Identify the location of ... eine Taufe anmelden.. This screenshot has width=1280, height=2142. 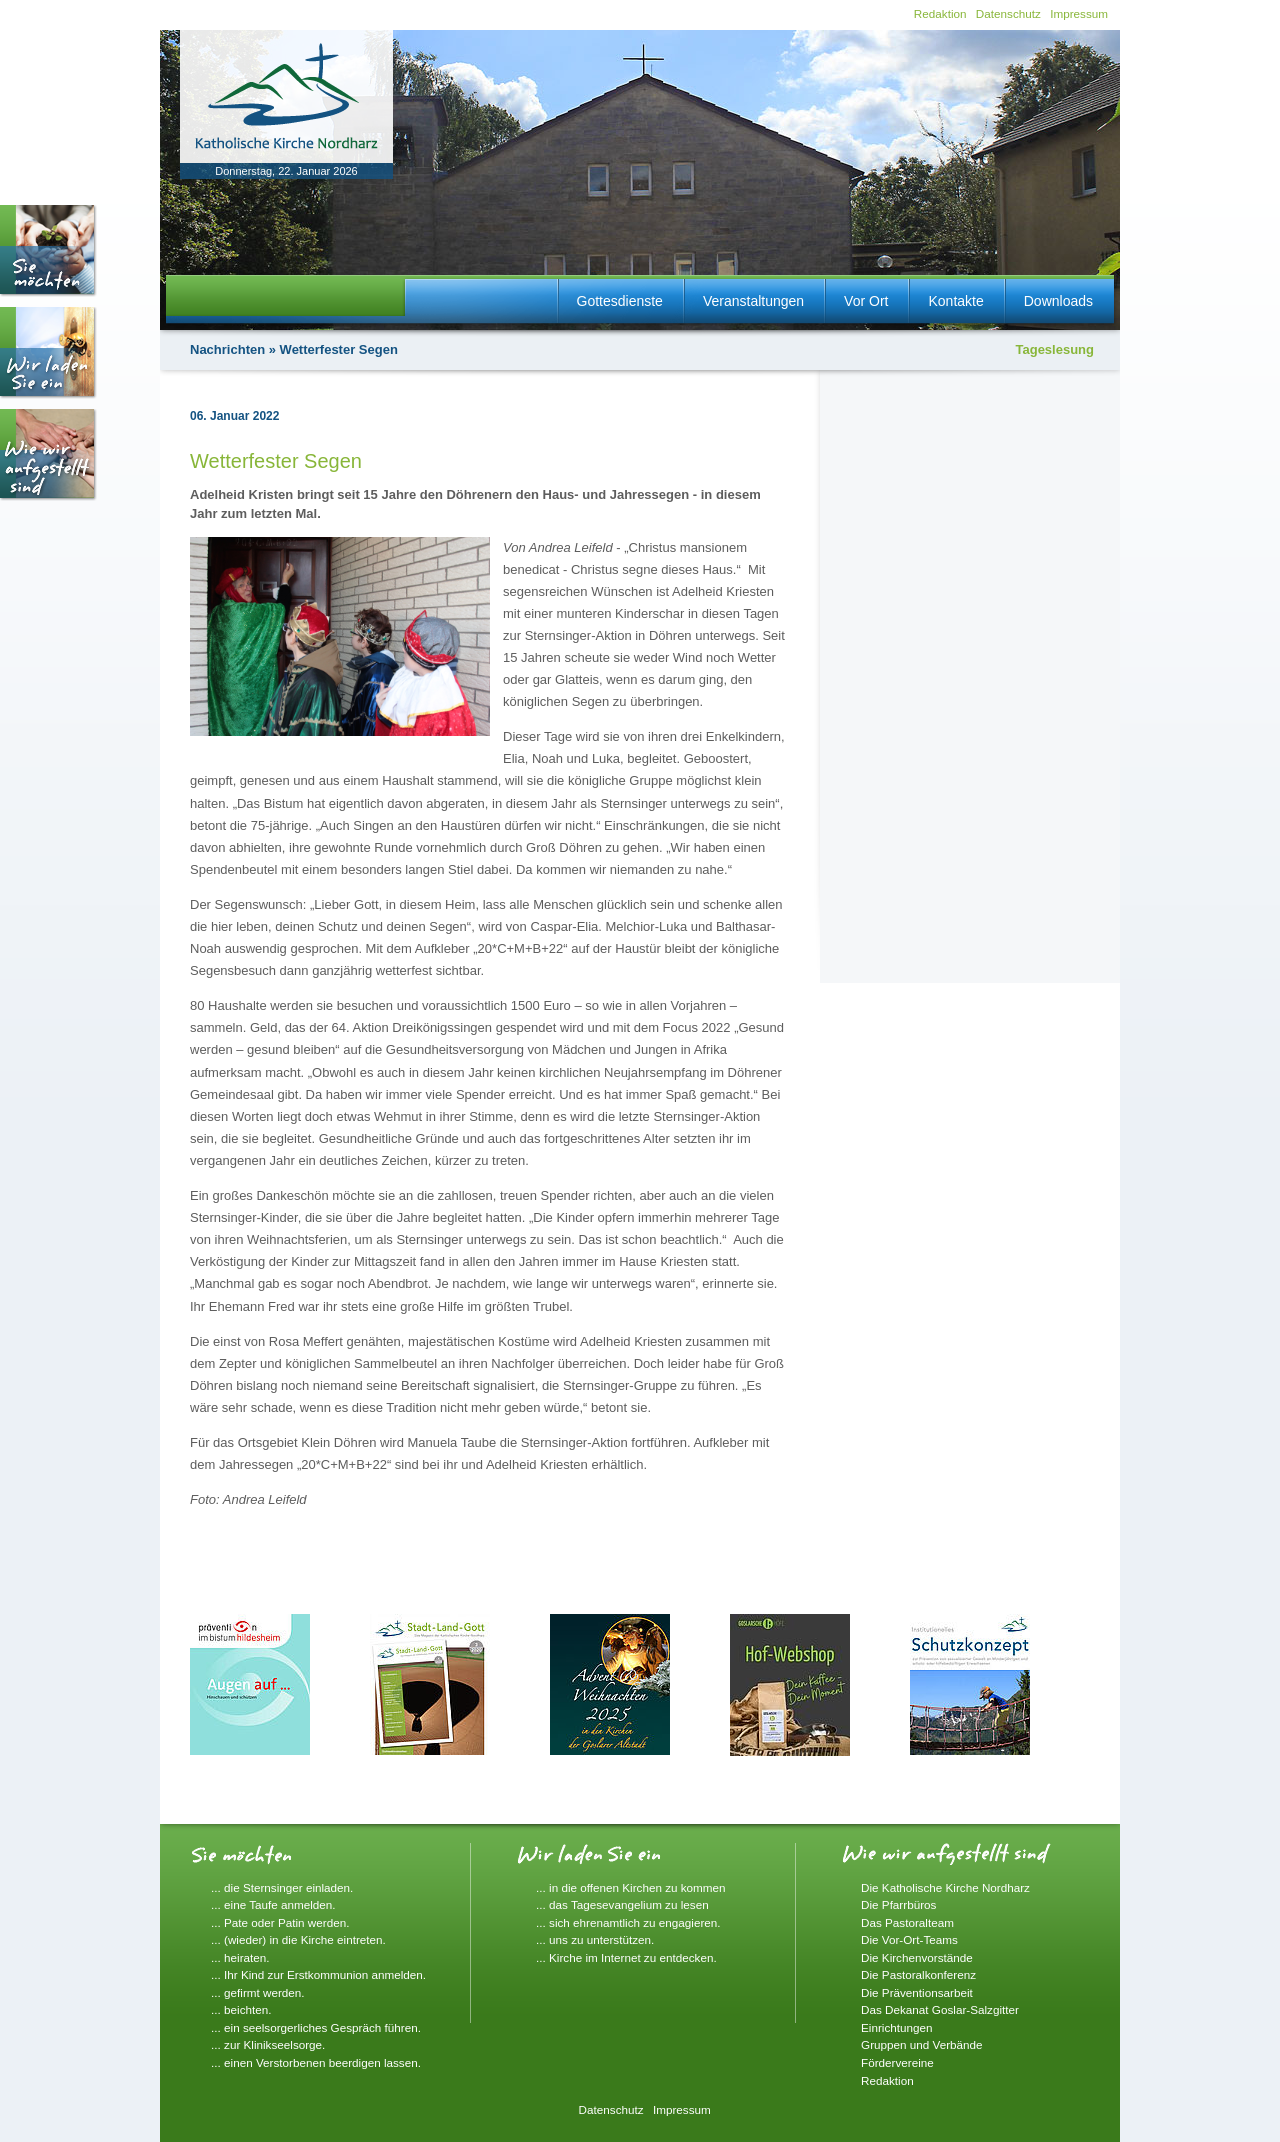
(273, 1904).